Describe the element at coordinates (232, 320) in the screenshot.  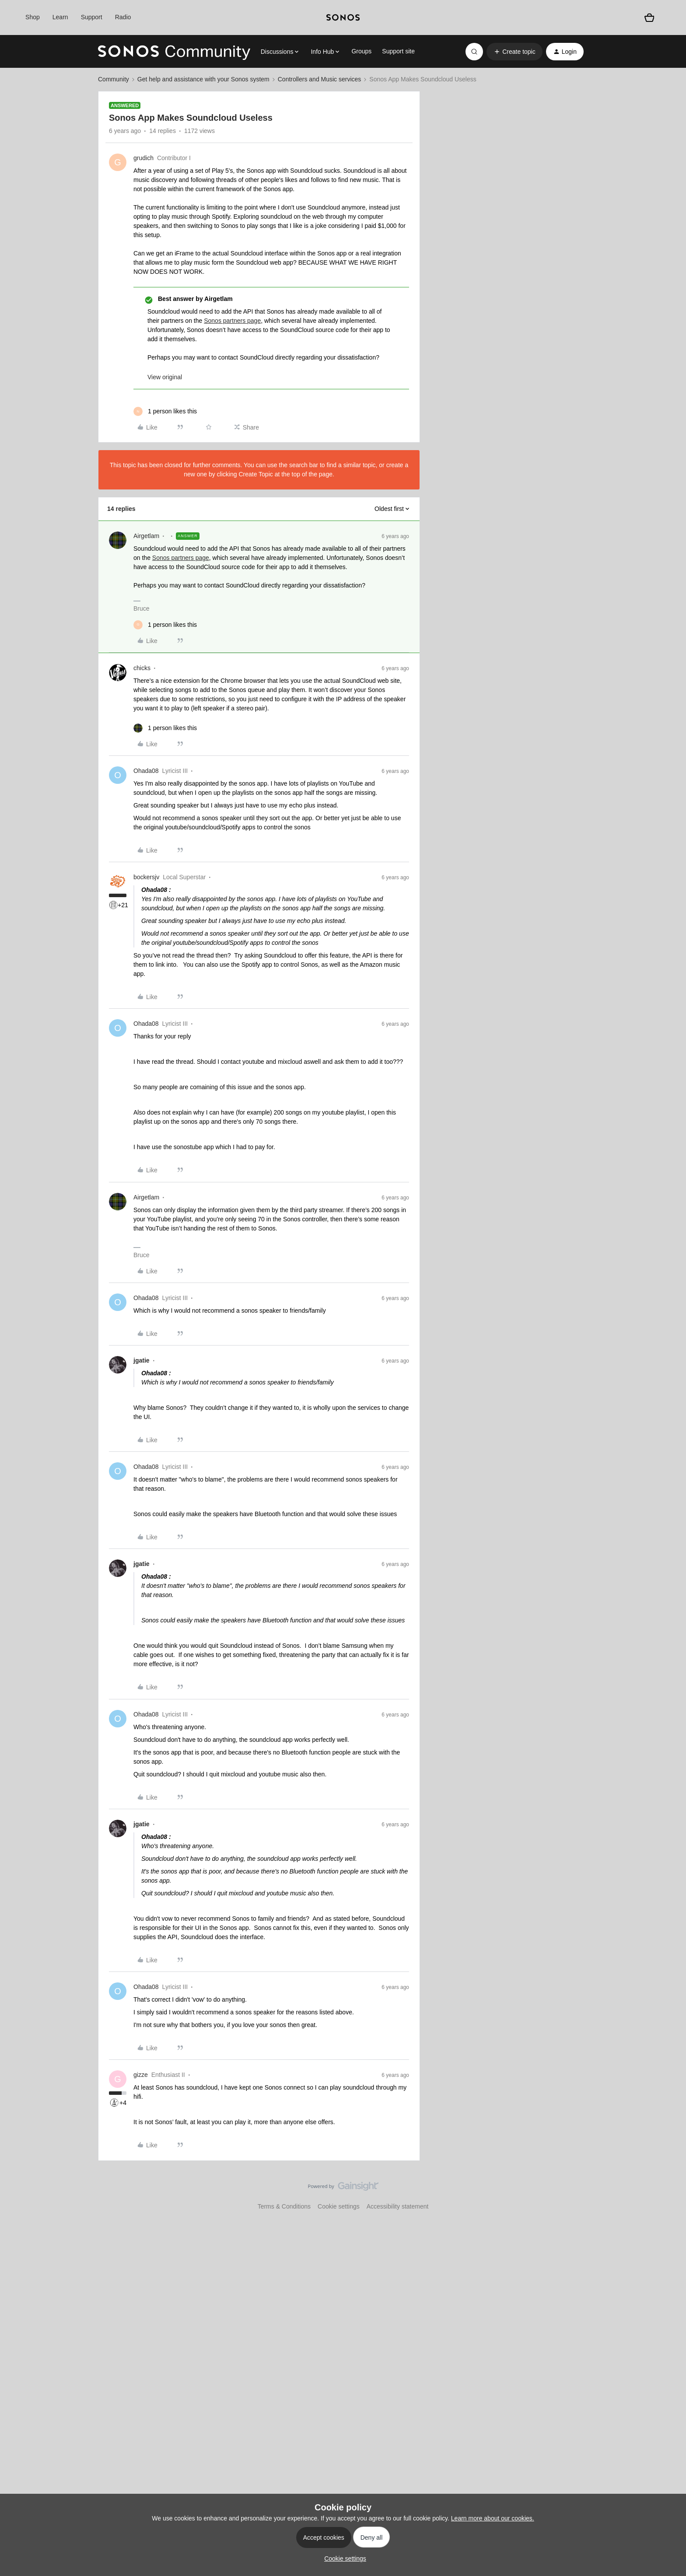
I see `Sonos partners page` at that location.